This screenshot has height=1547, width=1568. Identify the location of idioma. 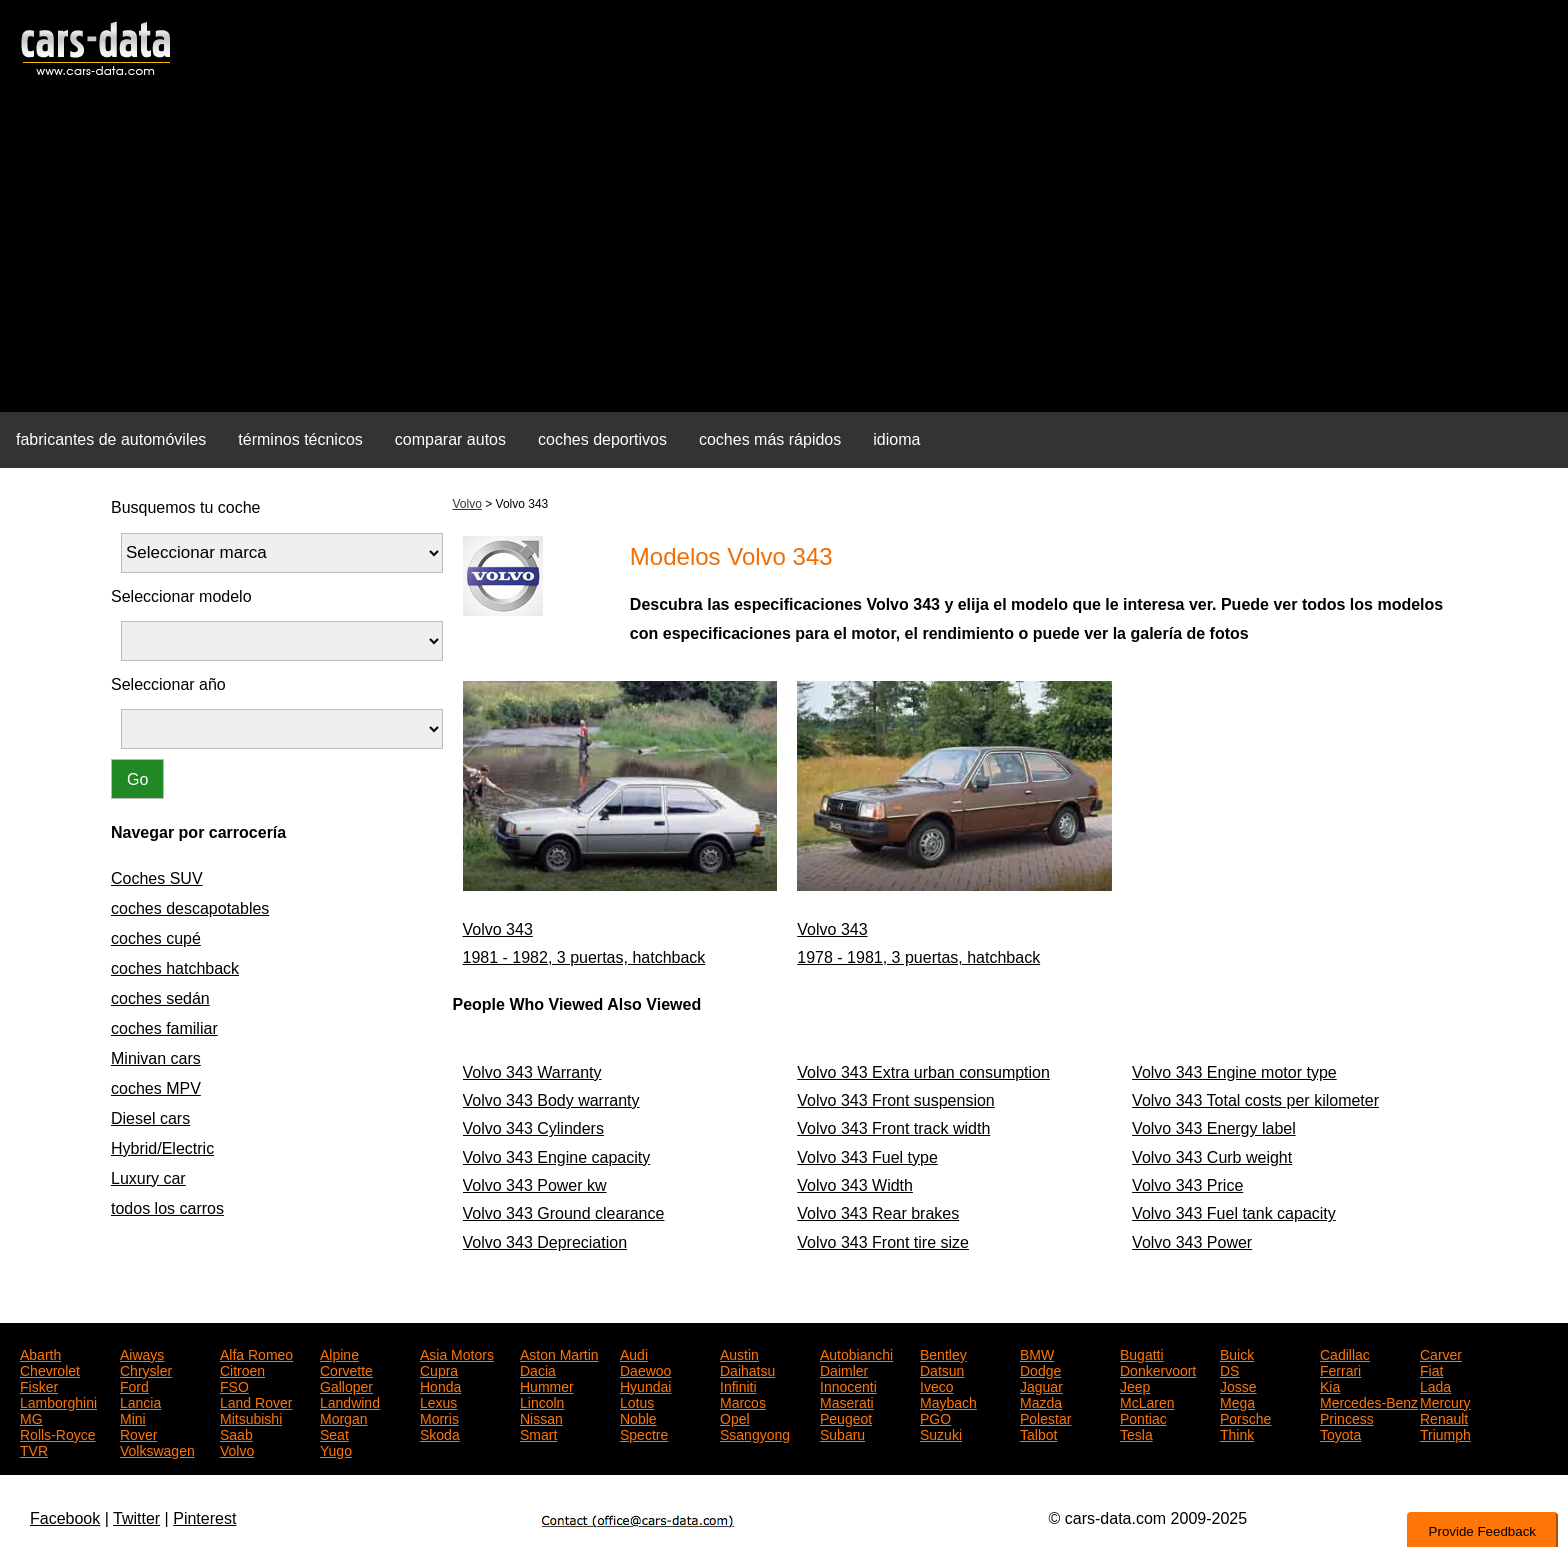
(896, 439).